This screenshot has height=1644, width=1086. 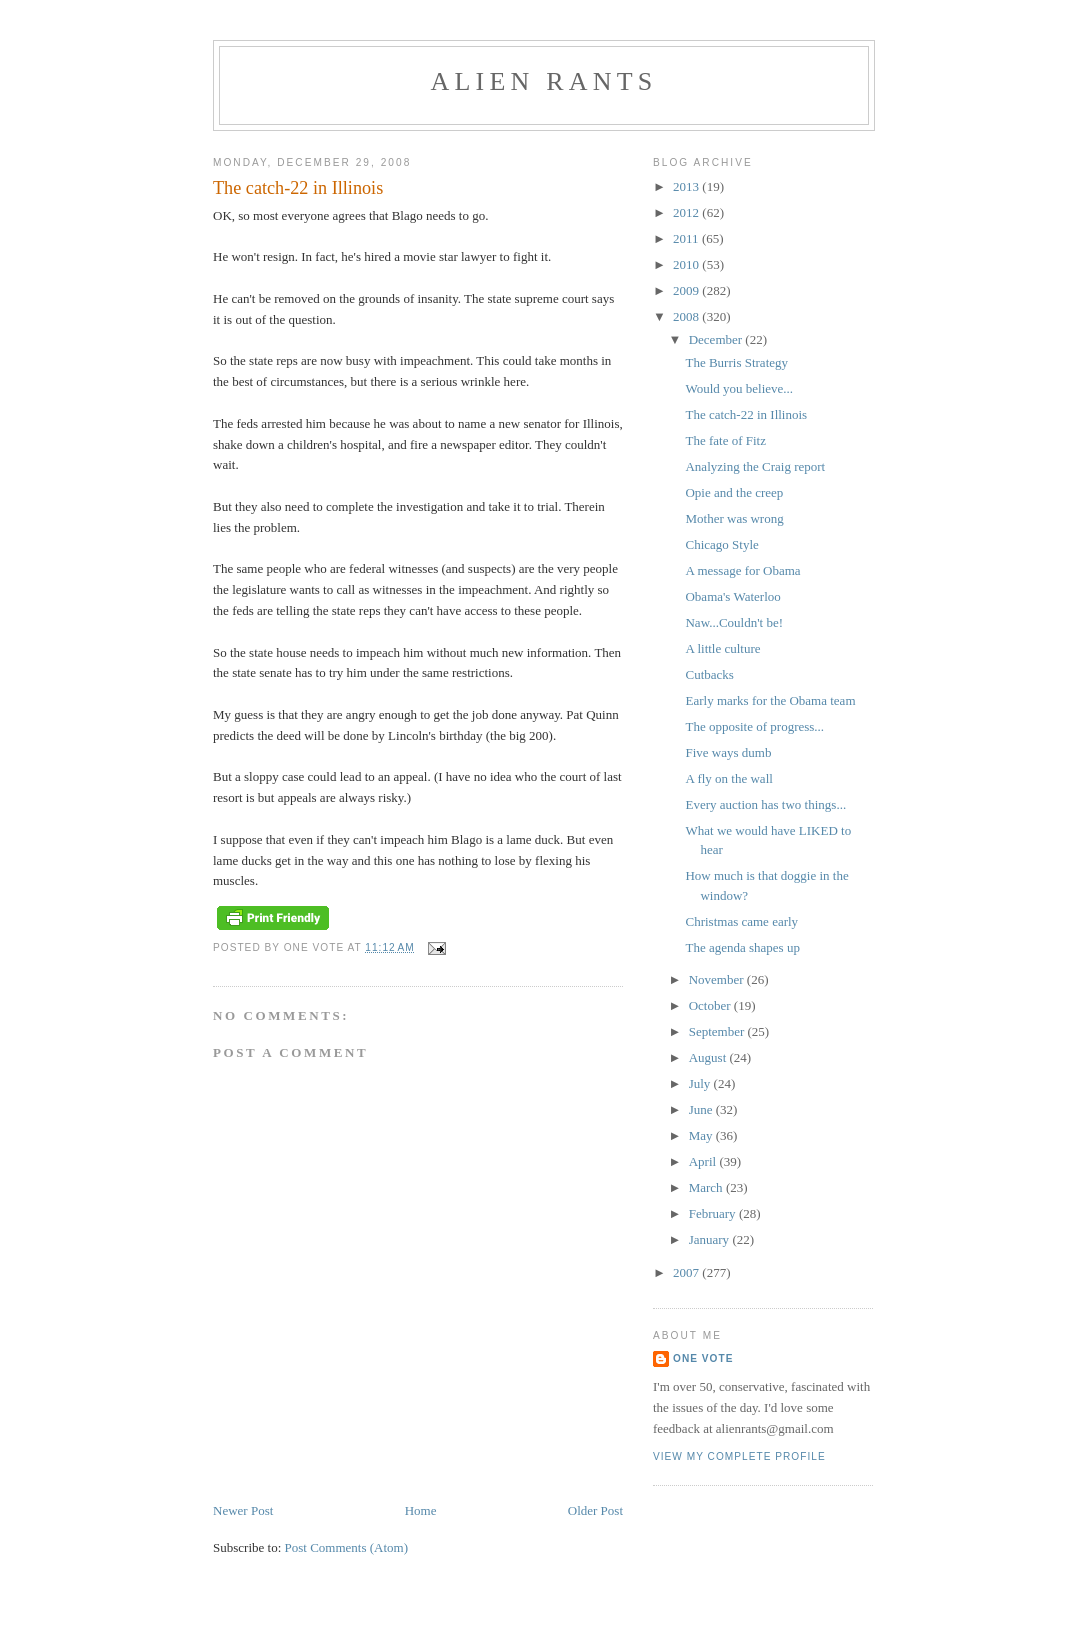 What do you see at coordinates (702, 1109) in the screenshot?
I see `June` at bounding box center [702, 1109].